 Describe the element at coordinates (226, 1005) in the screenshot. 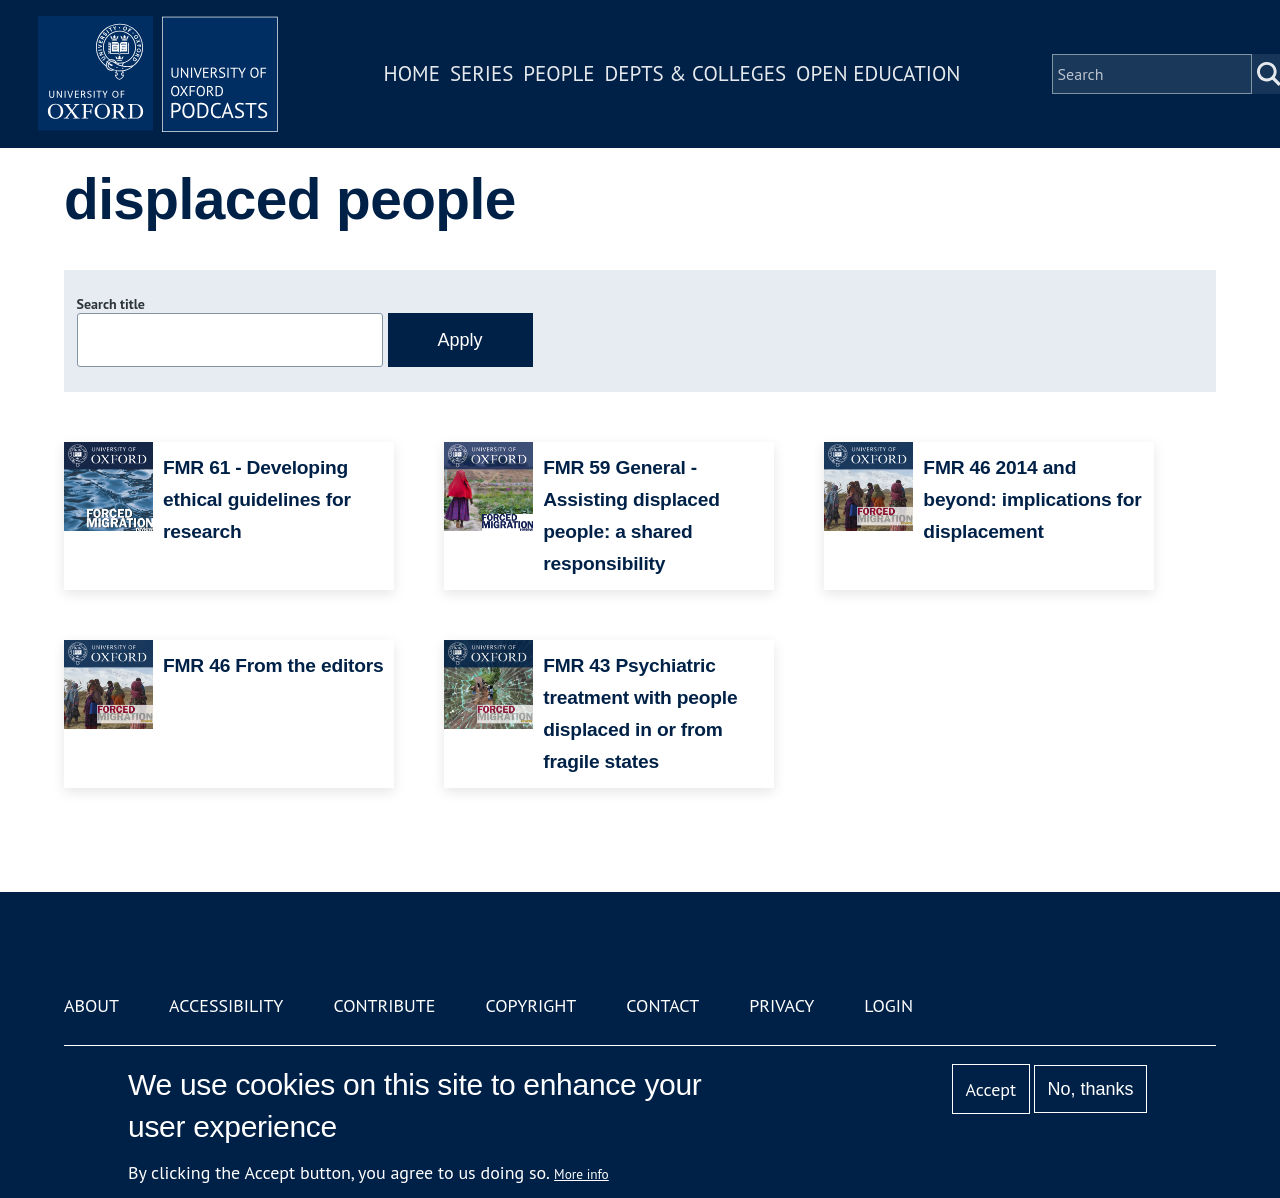

I see `Accessibility` at that location.